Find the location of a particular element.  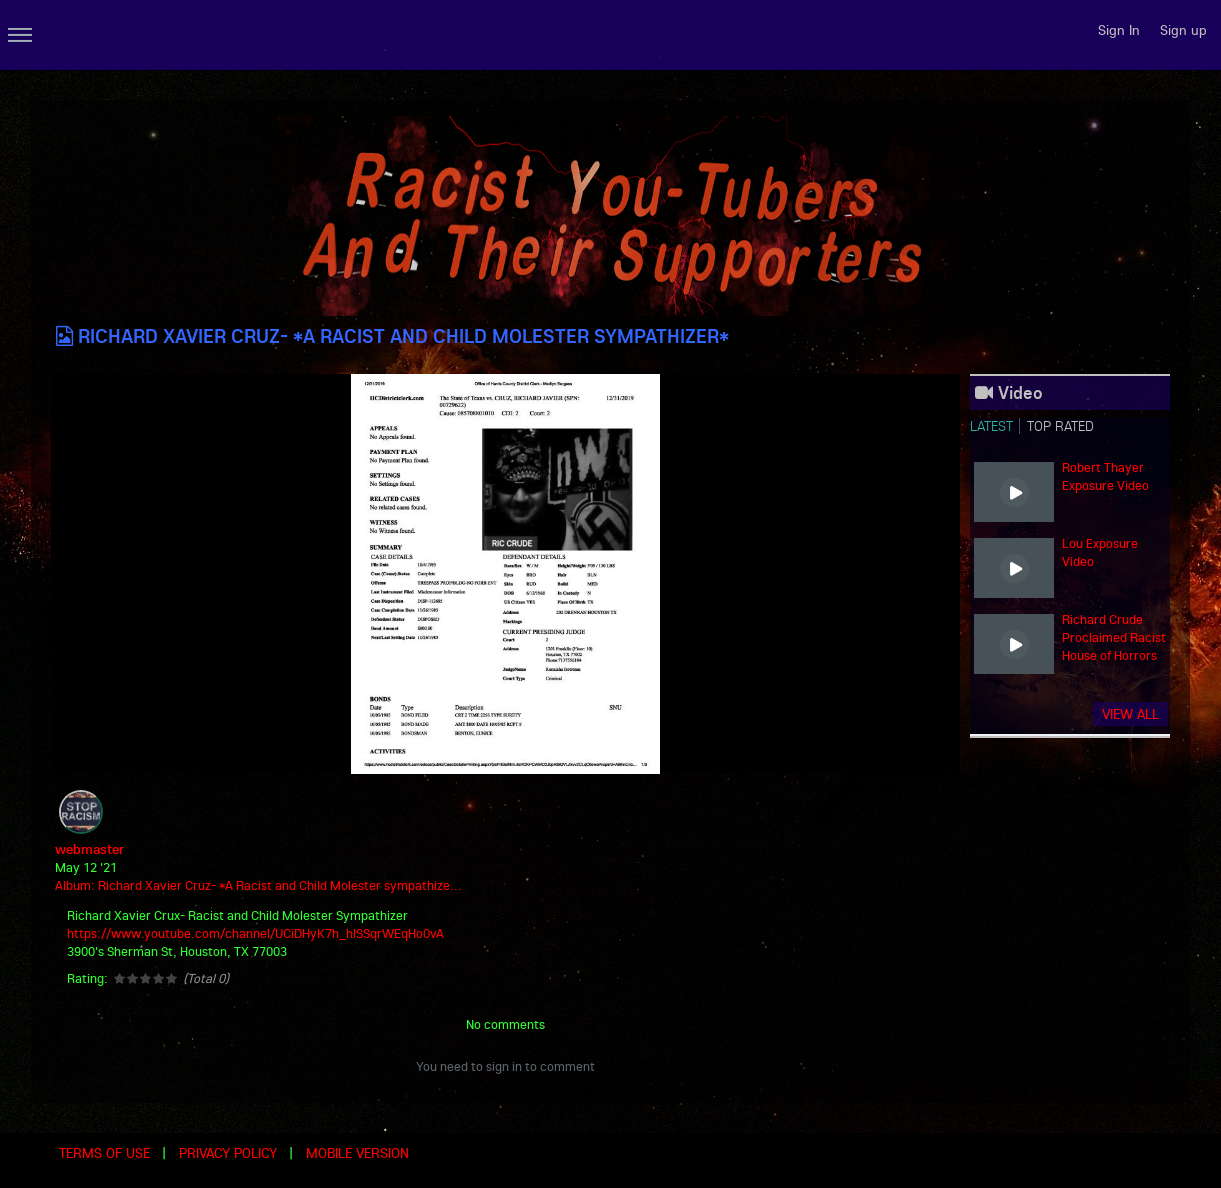

Terms of use is located at coordinates (104, 1153).